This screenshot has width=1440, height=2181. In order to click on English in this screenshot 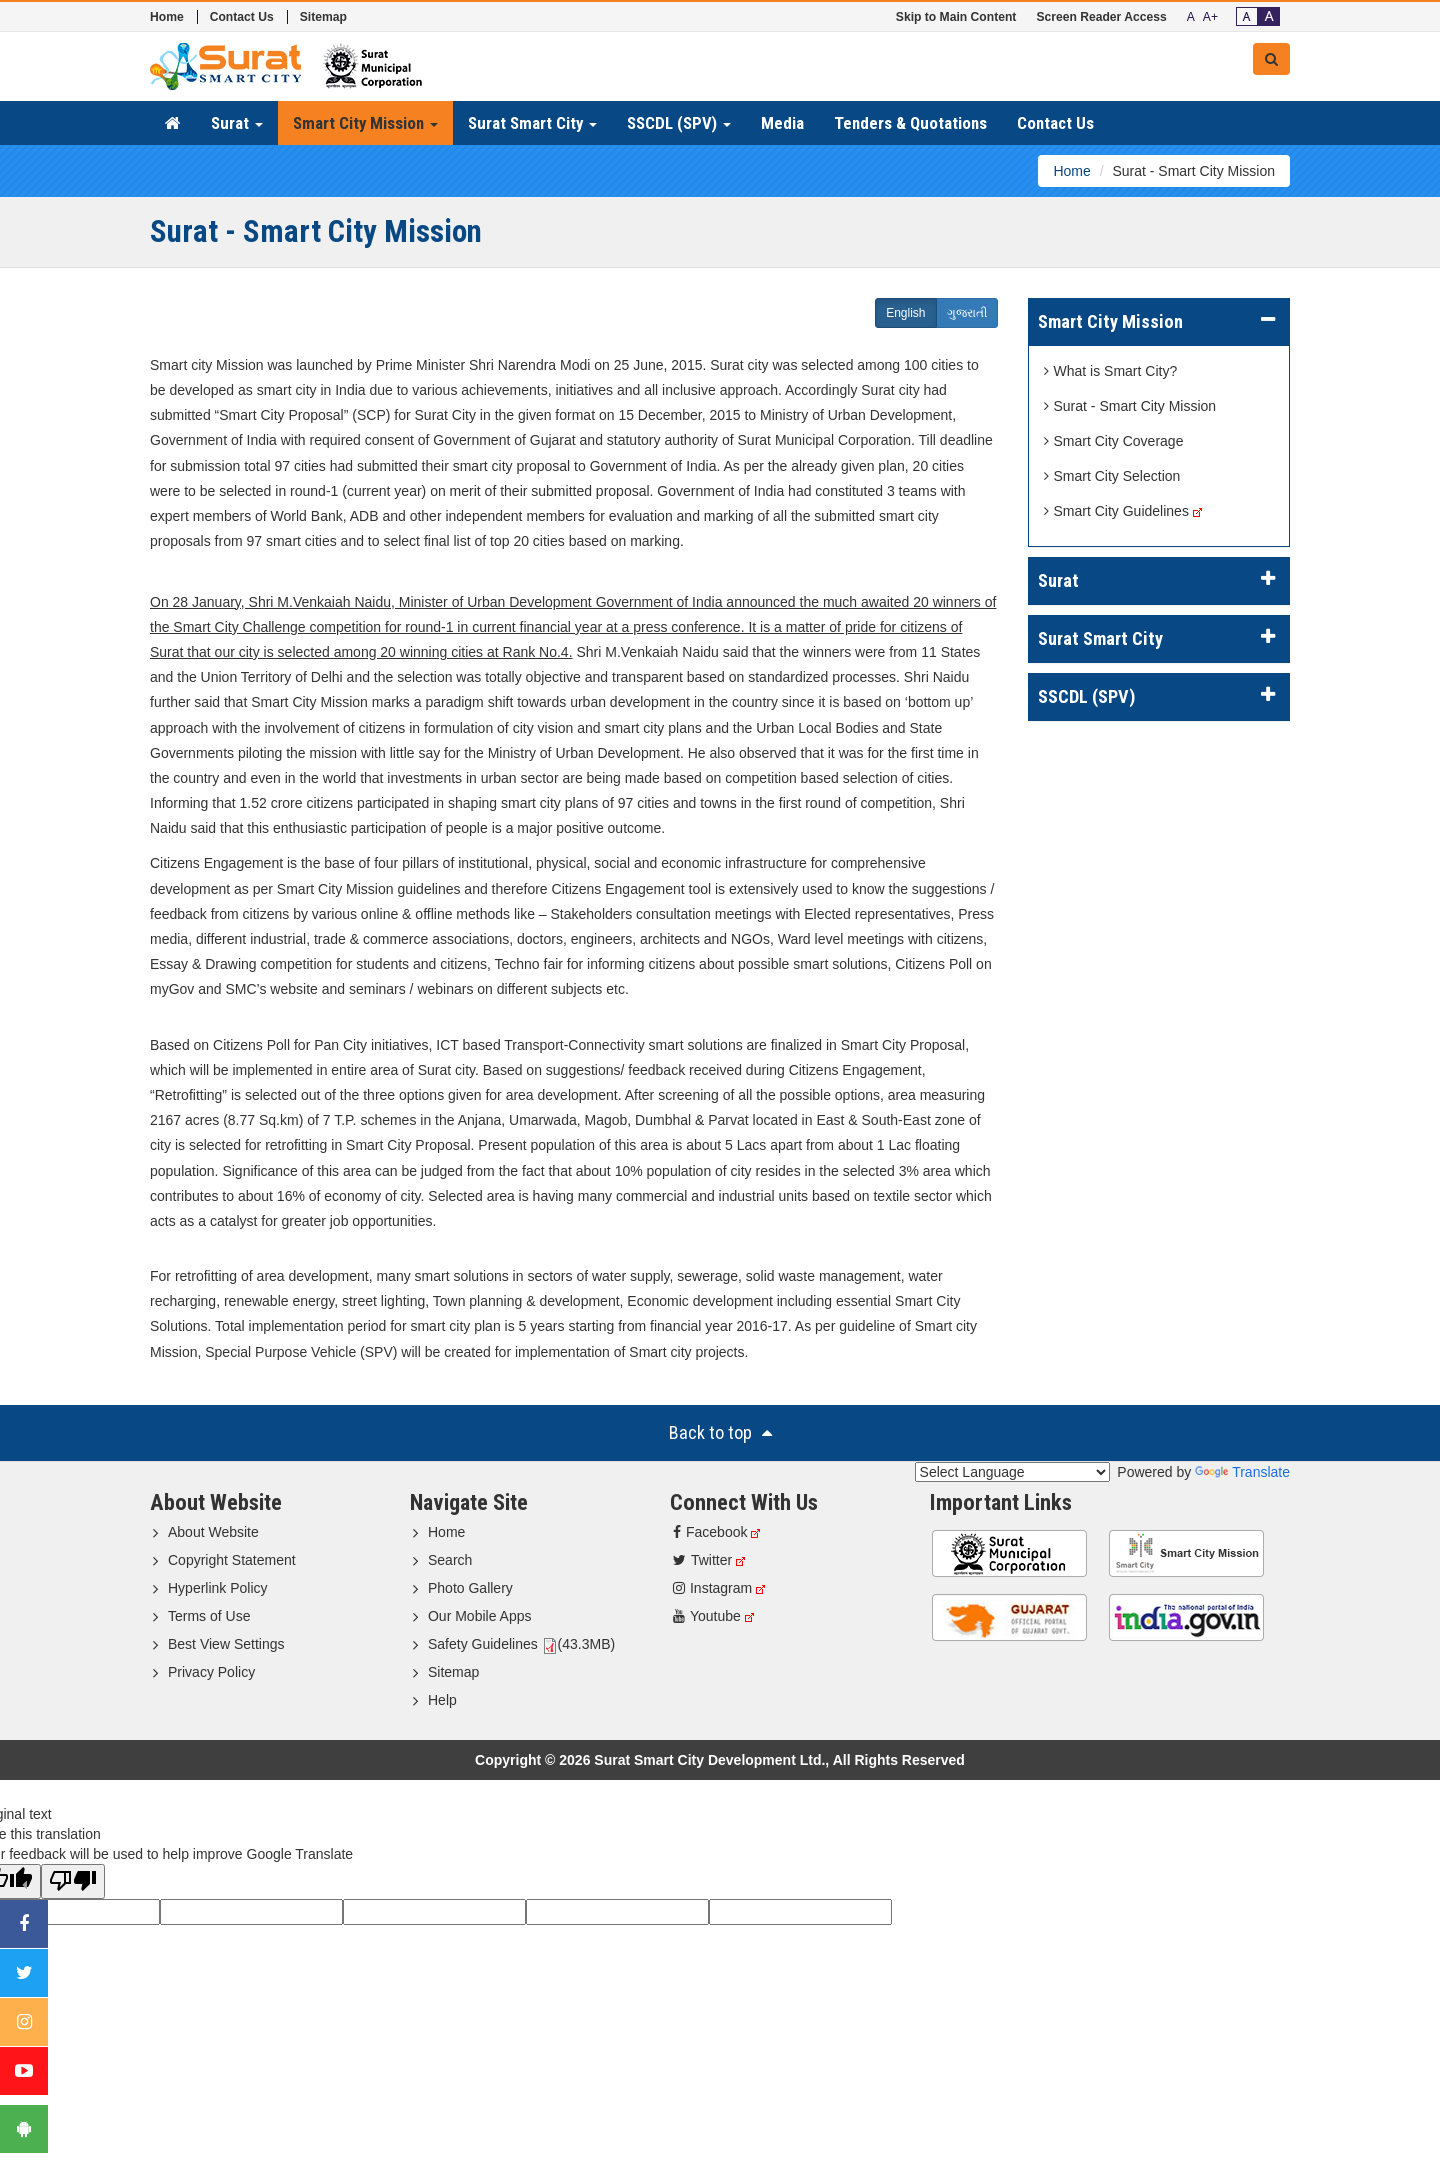, I will do `click(905, 313)`.